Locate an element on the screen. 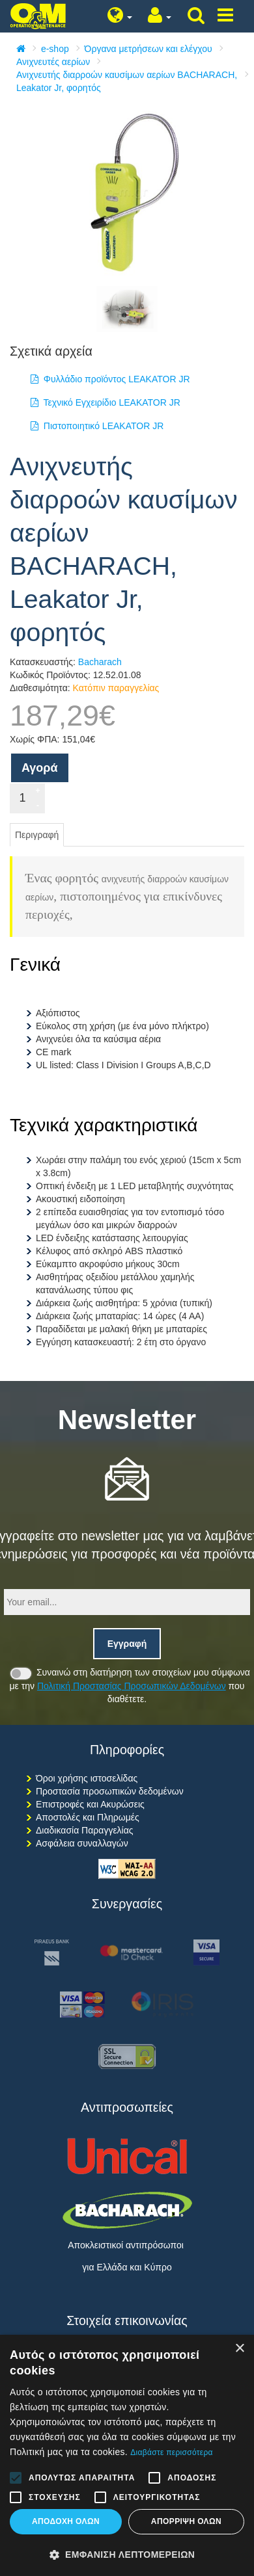  [button] is located at coordinates (127, 2554).